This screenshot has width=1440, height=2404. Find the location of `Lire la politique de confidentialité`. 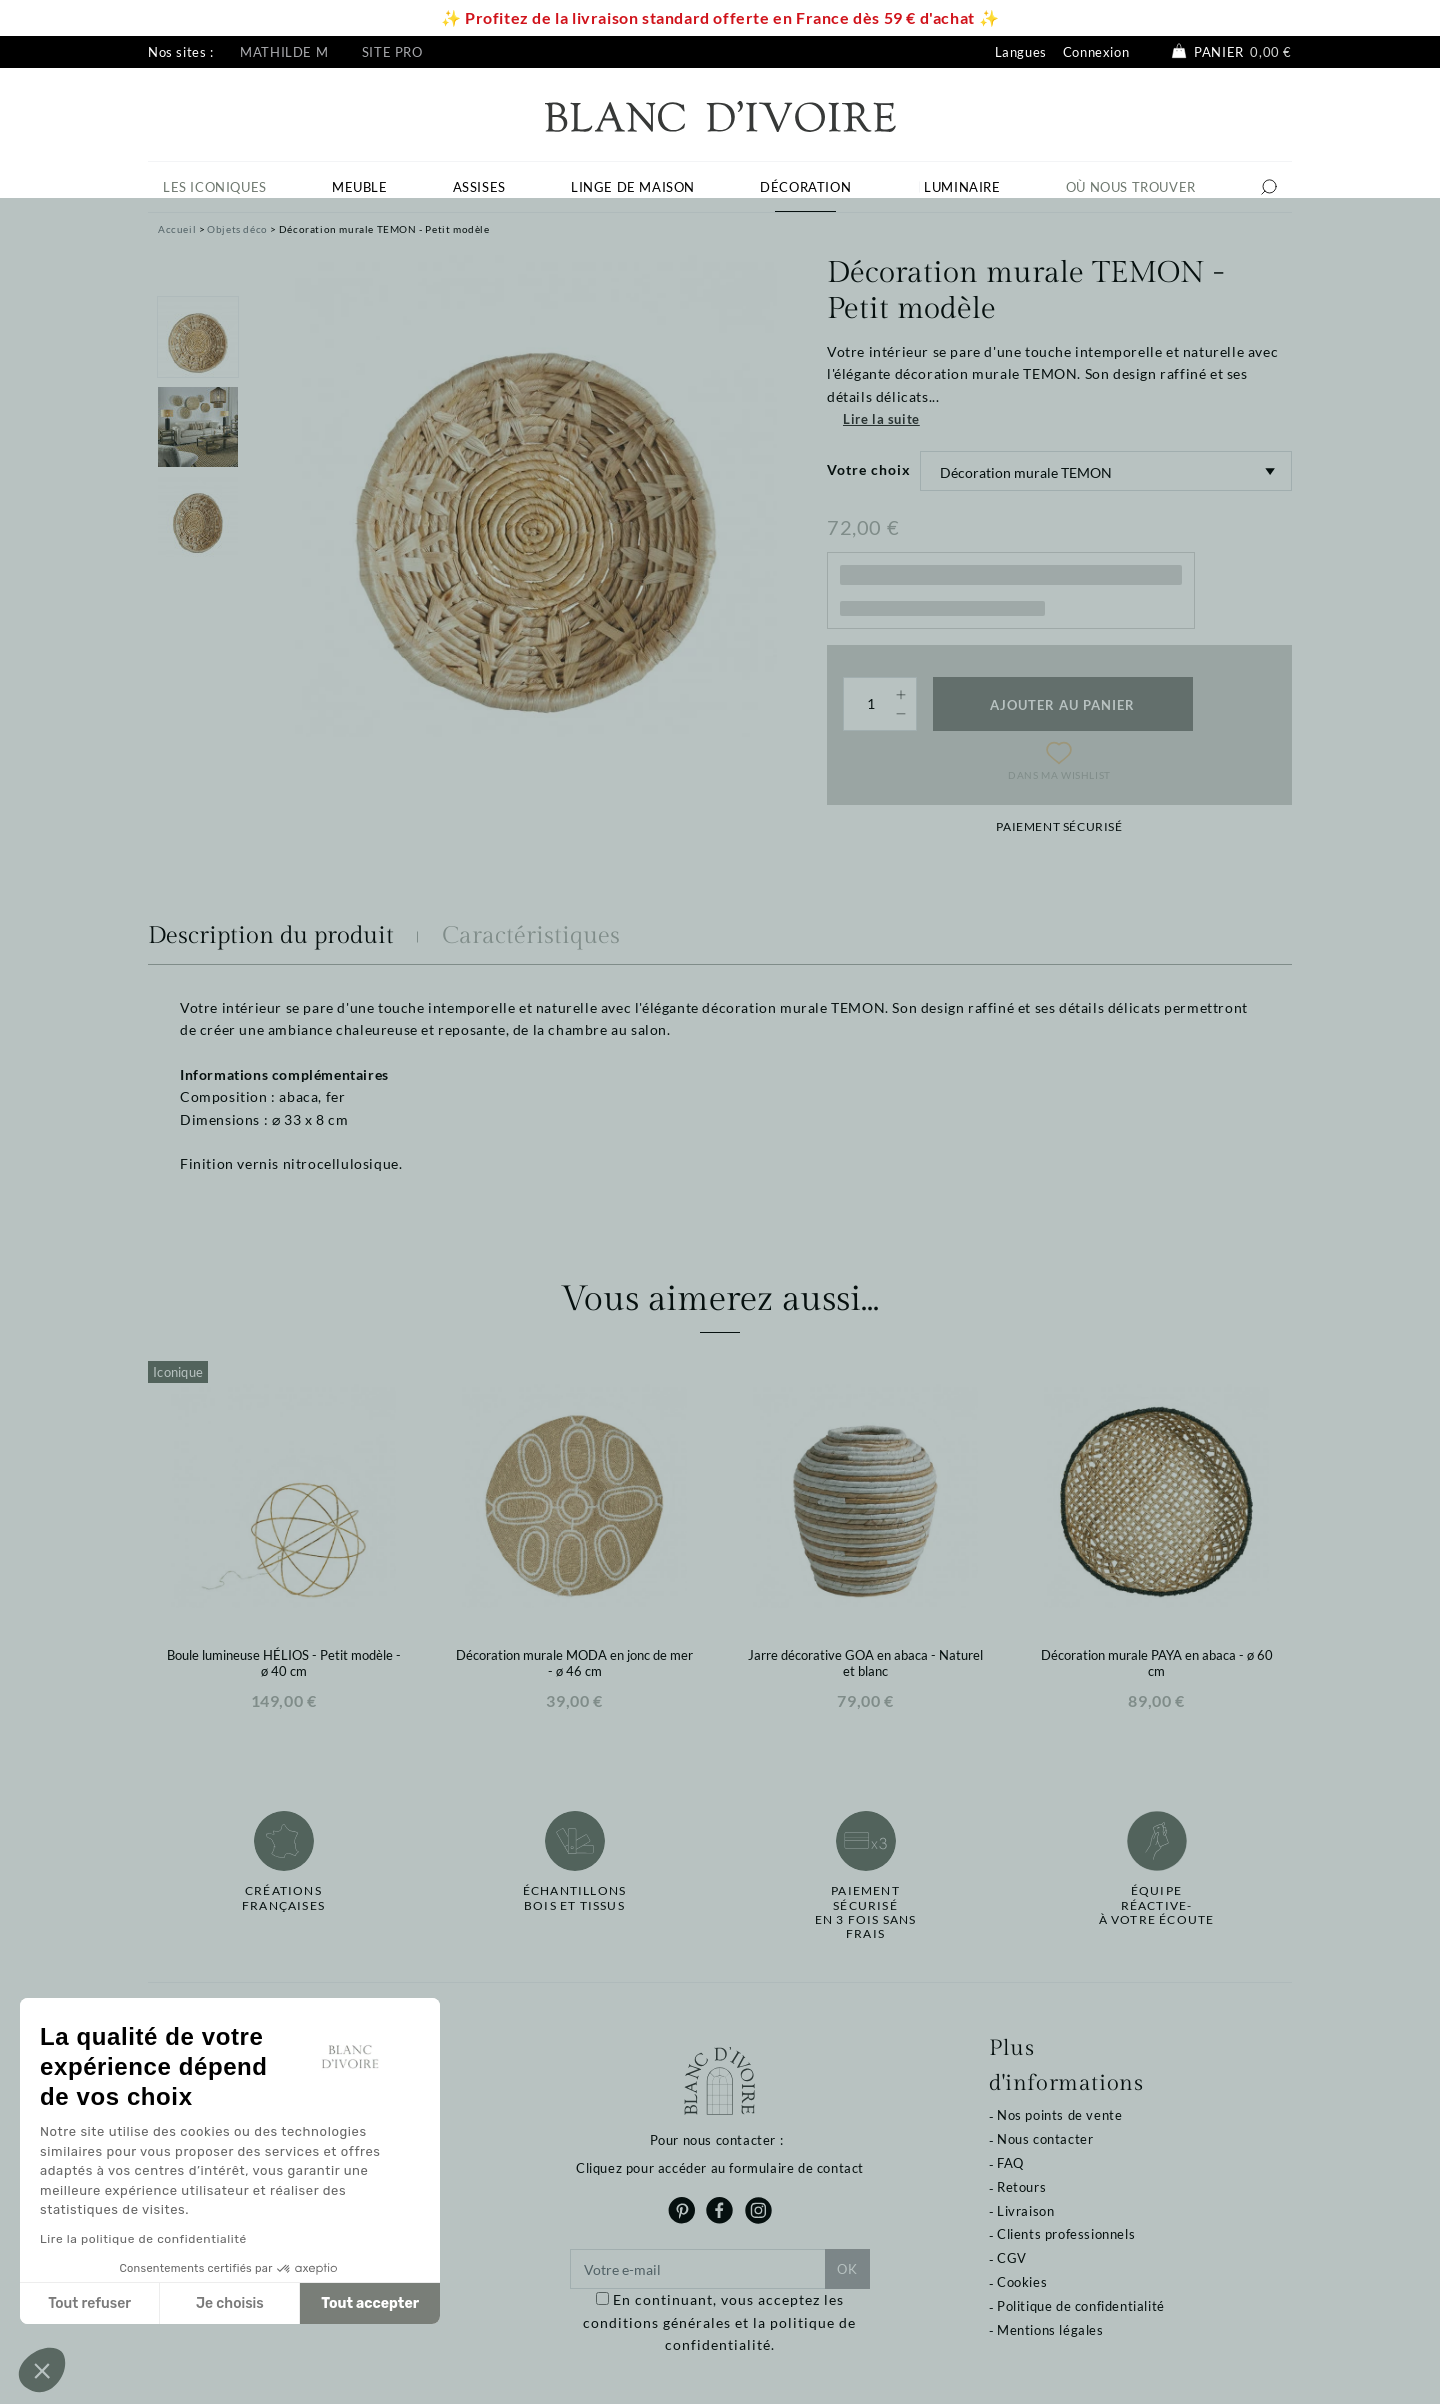

Lire la politique de confidentialité is located at coordinates (143, 2239).